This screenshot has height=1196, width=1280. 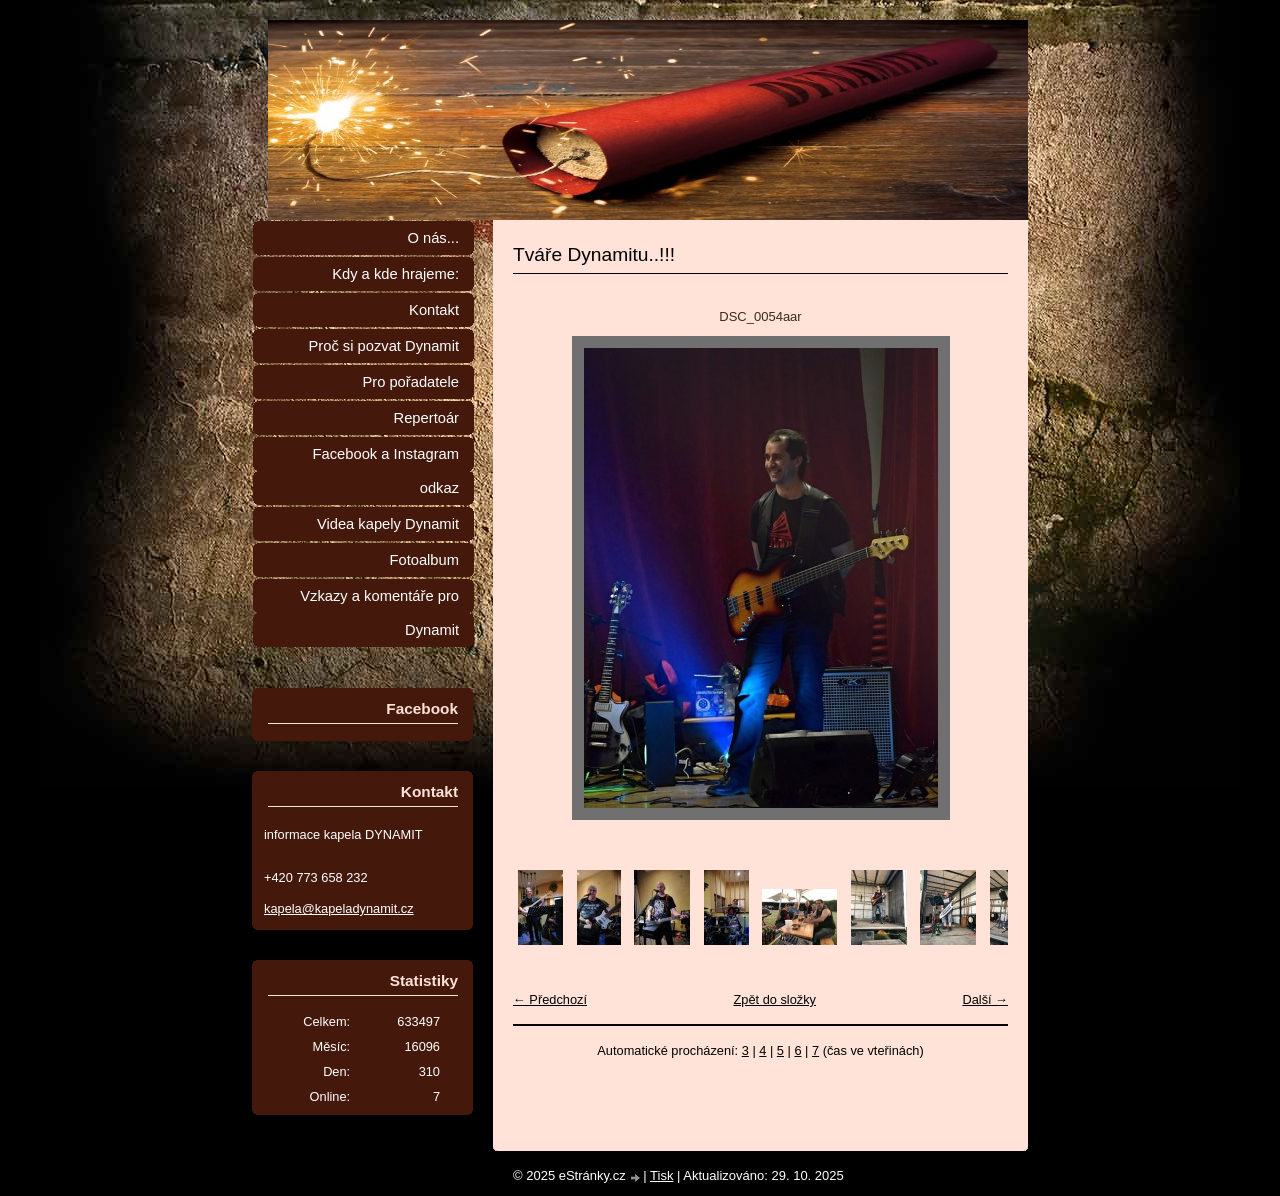 I want to click on Repertoár, so click(x=426, y=418).